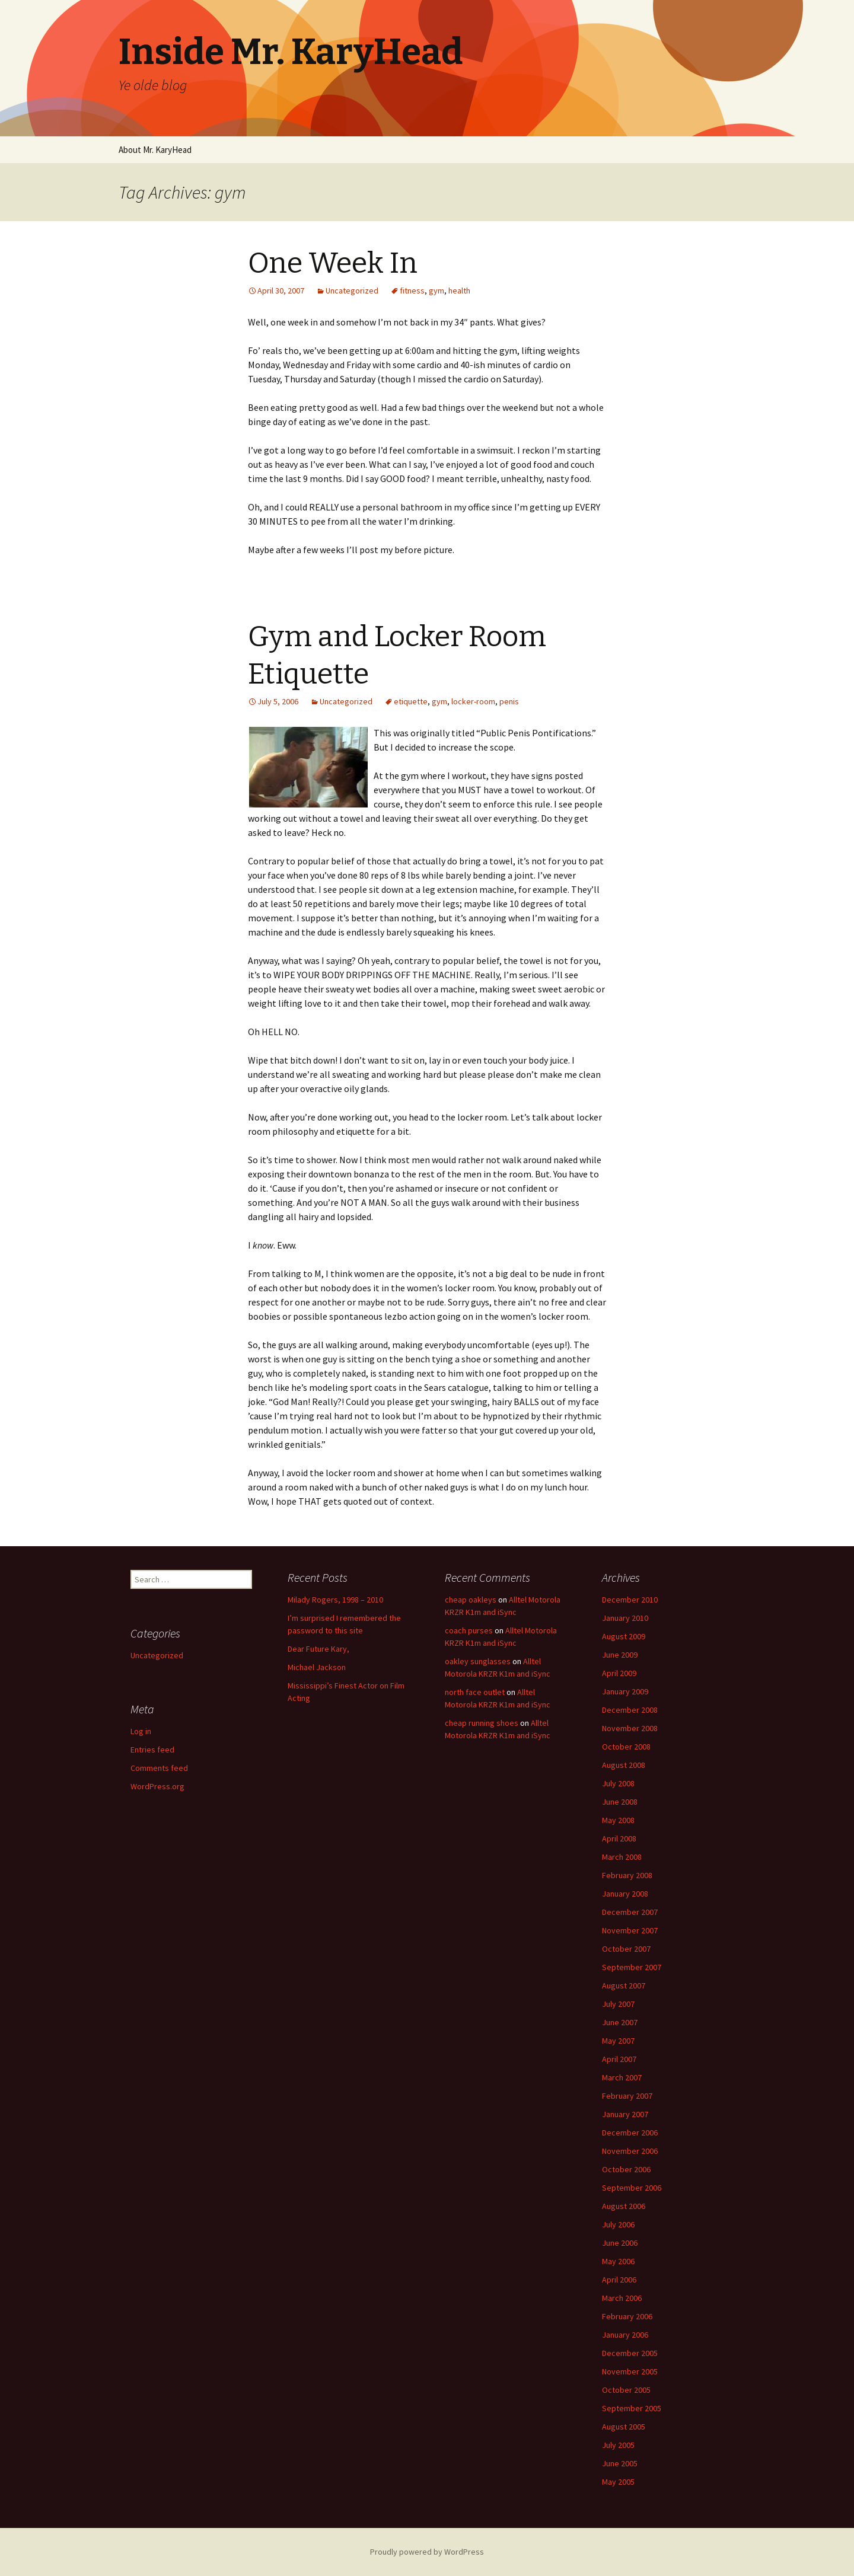 The image size is (854, 2576). What do you see at coordinates (152, 1749) in the screenshot?
I see `Entries feed` at bounding box center [152, 1749].